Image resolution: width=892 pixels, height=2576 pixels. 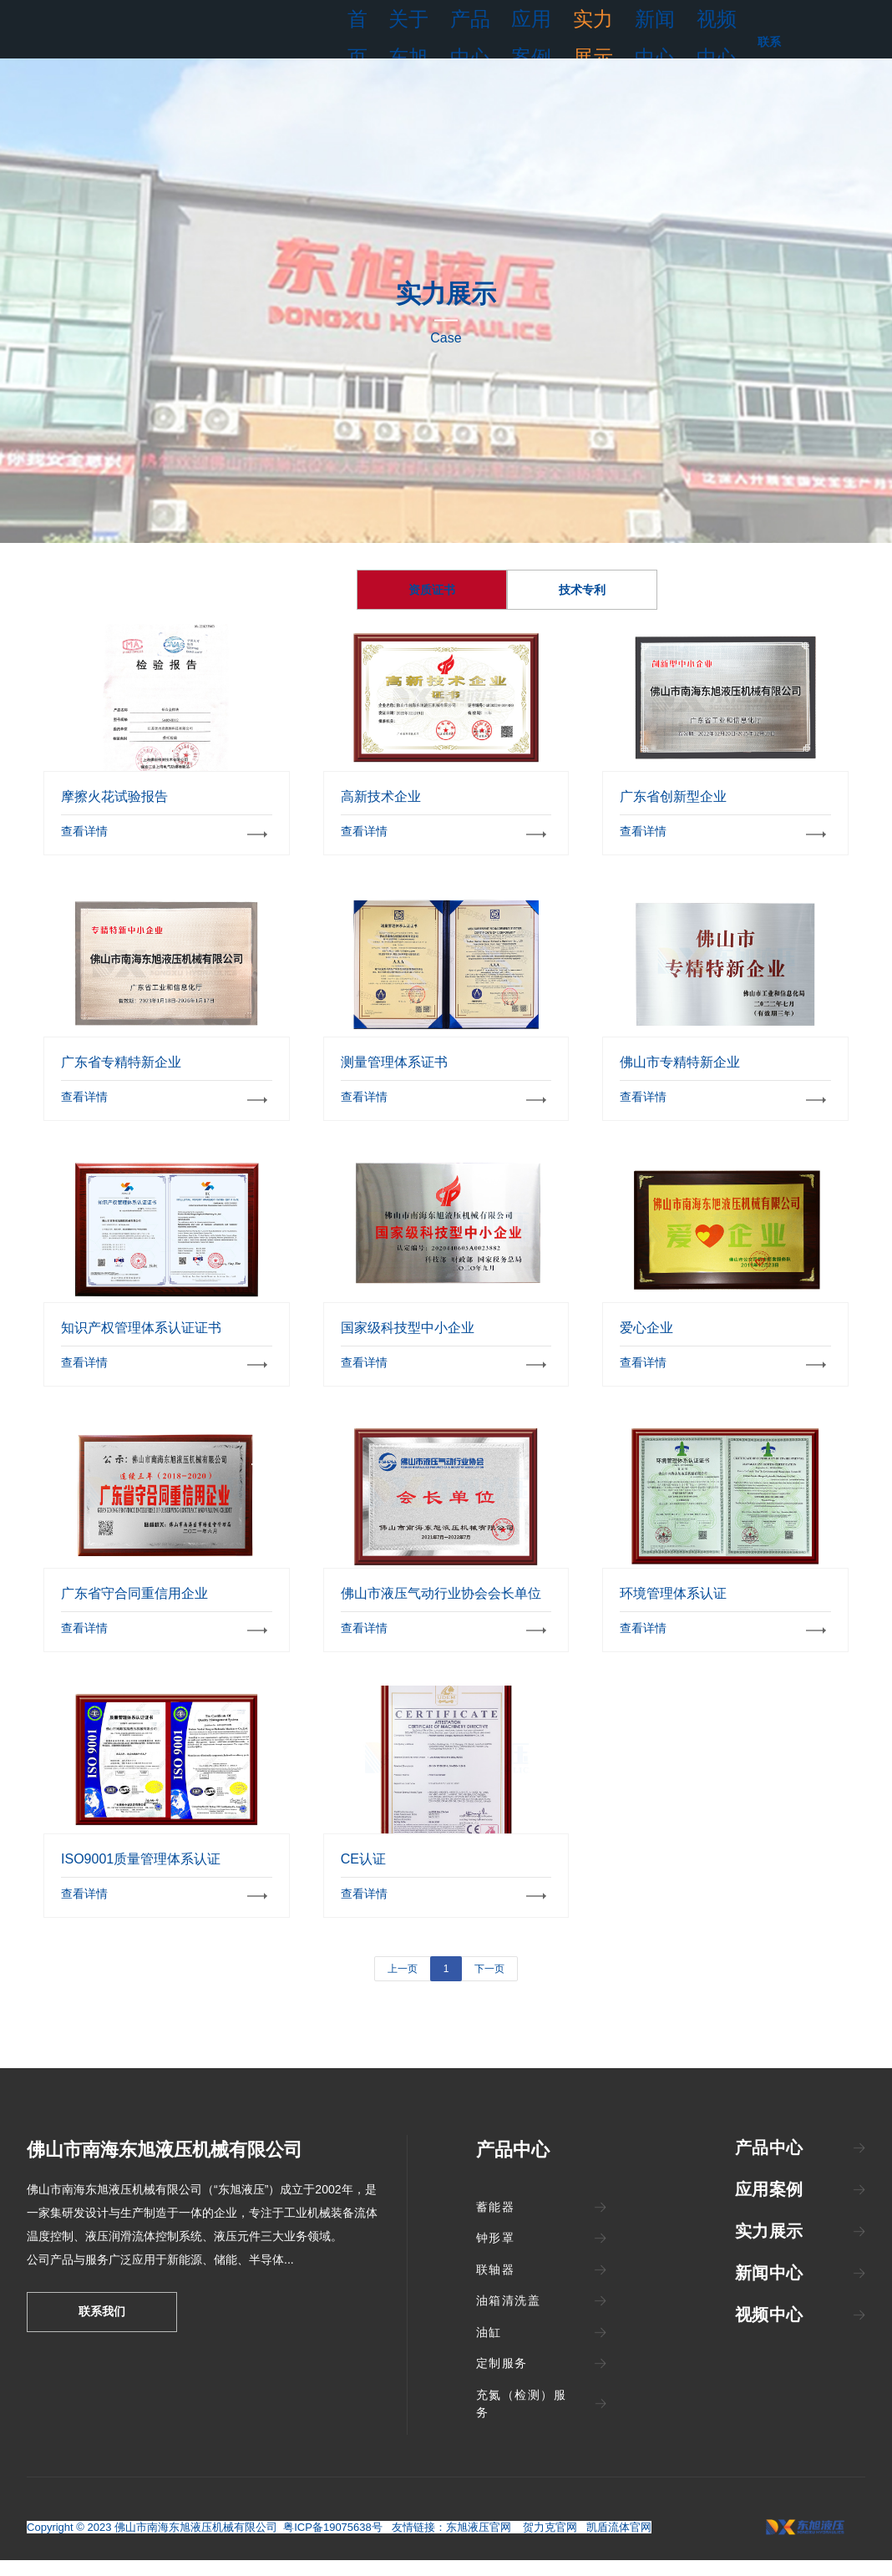 What do you see at coordinates (478, 2543) in the screenshot?
I see `东旭液压官网` at bounding box center [478, 2543].